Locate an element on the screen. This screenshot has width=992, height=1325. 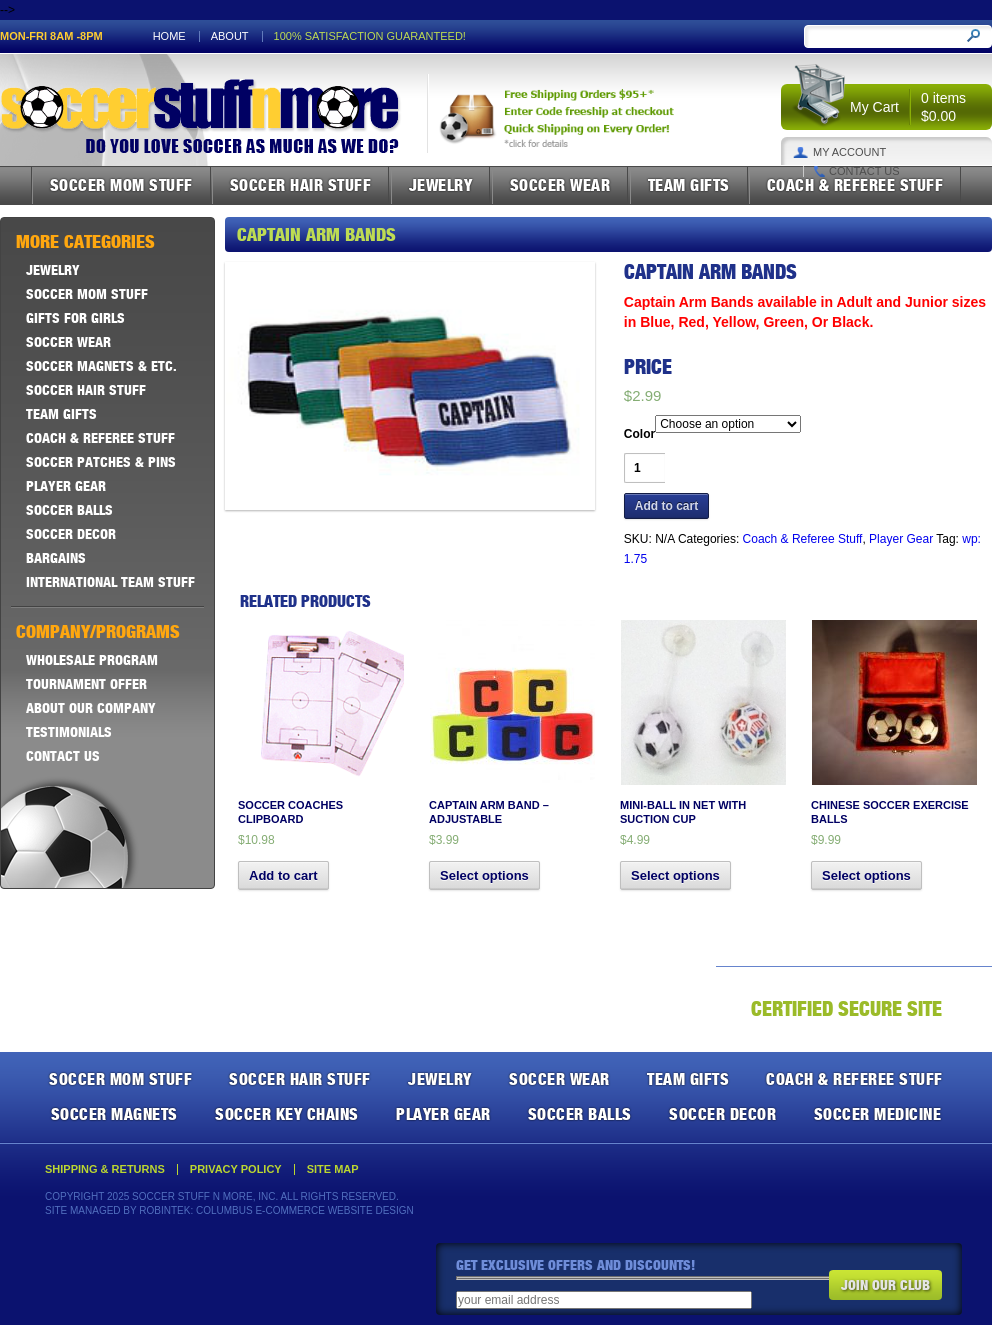
Soccer Balls is located at coordinates (69, 510).